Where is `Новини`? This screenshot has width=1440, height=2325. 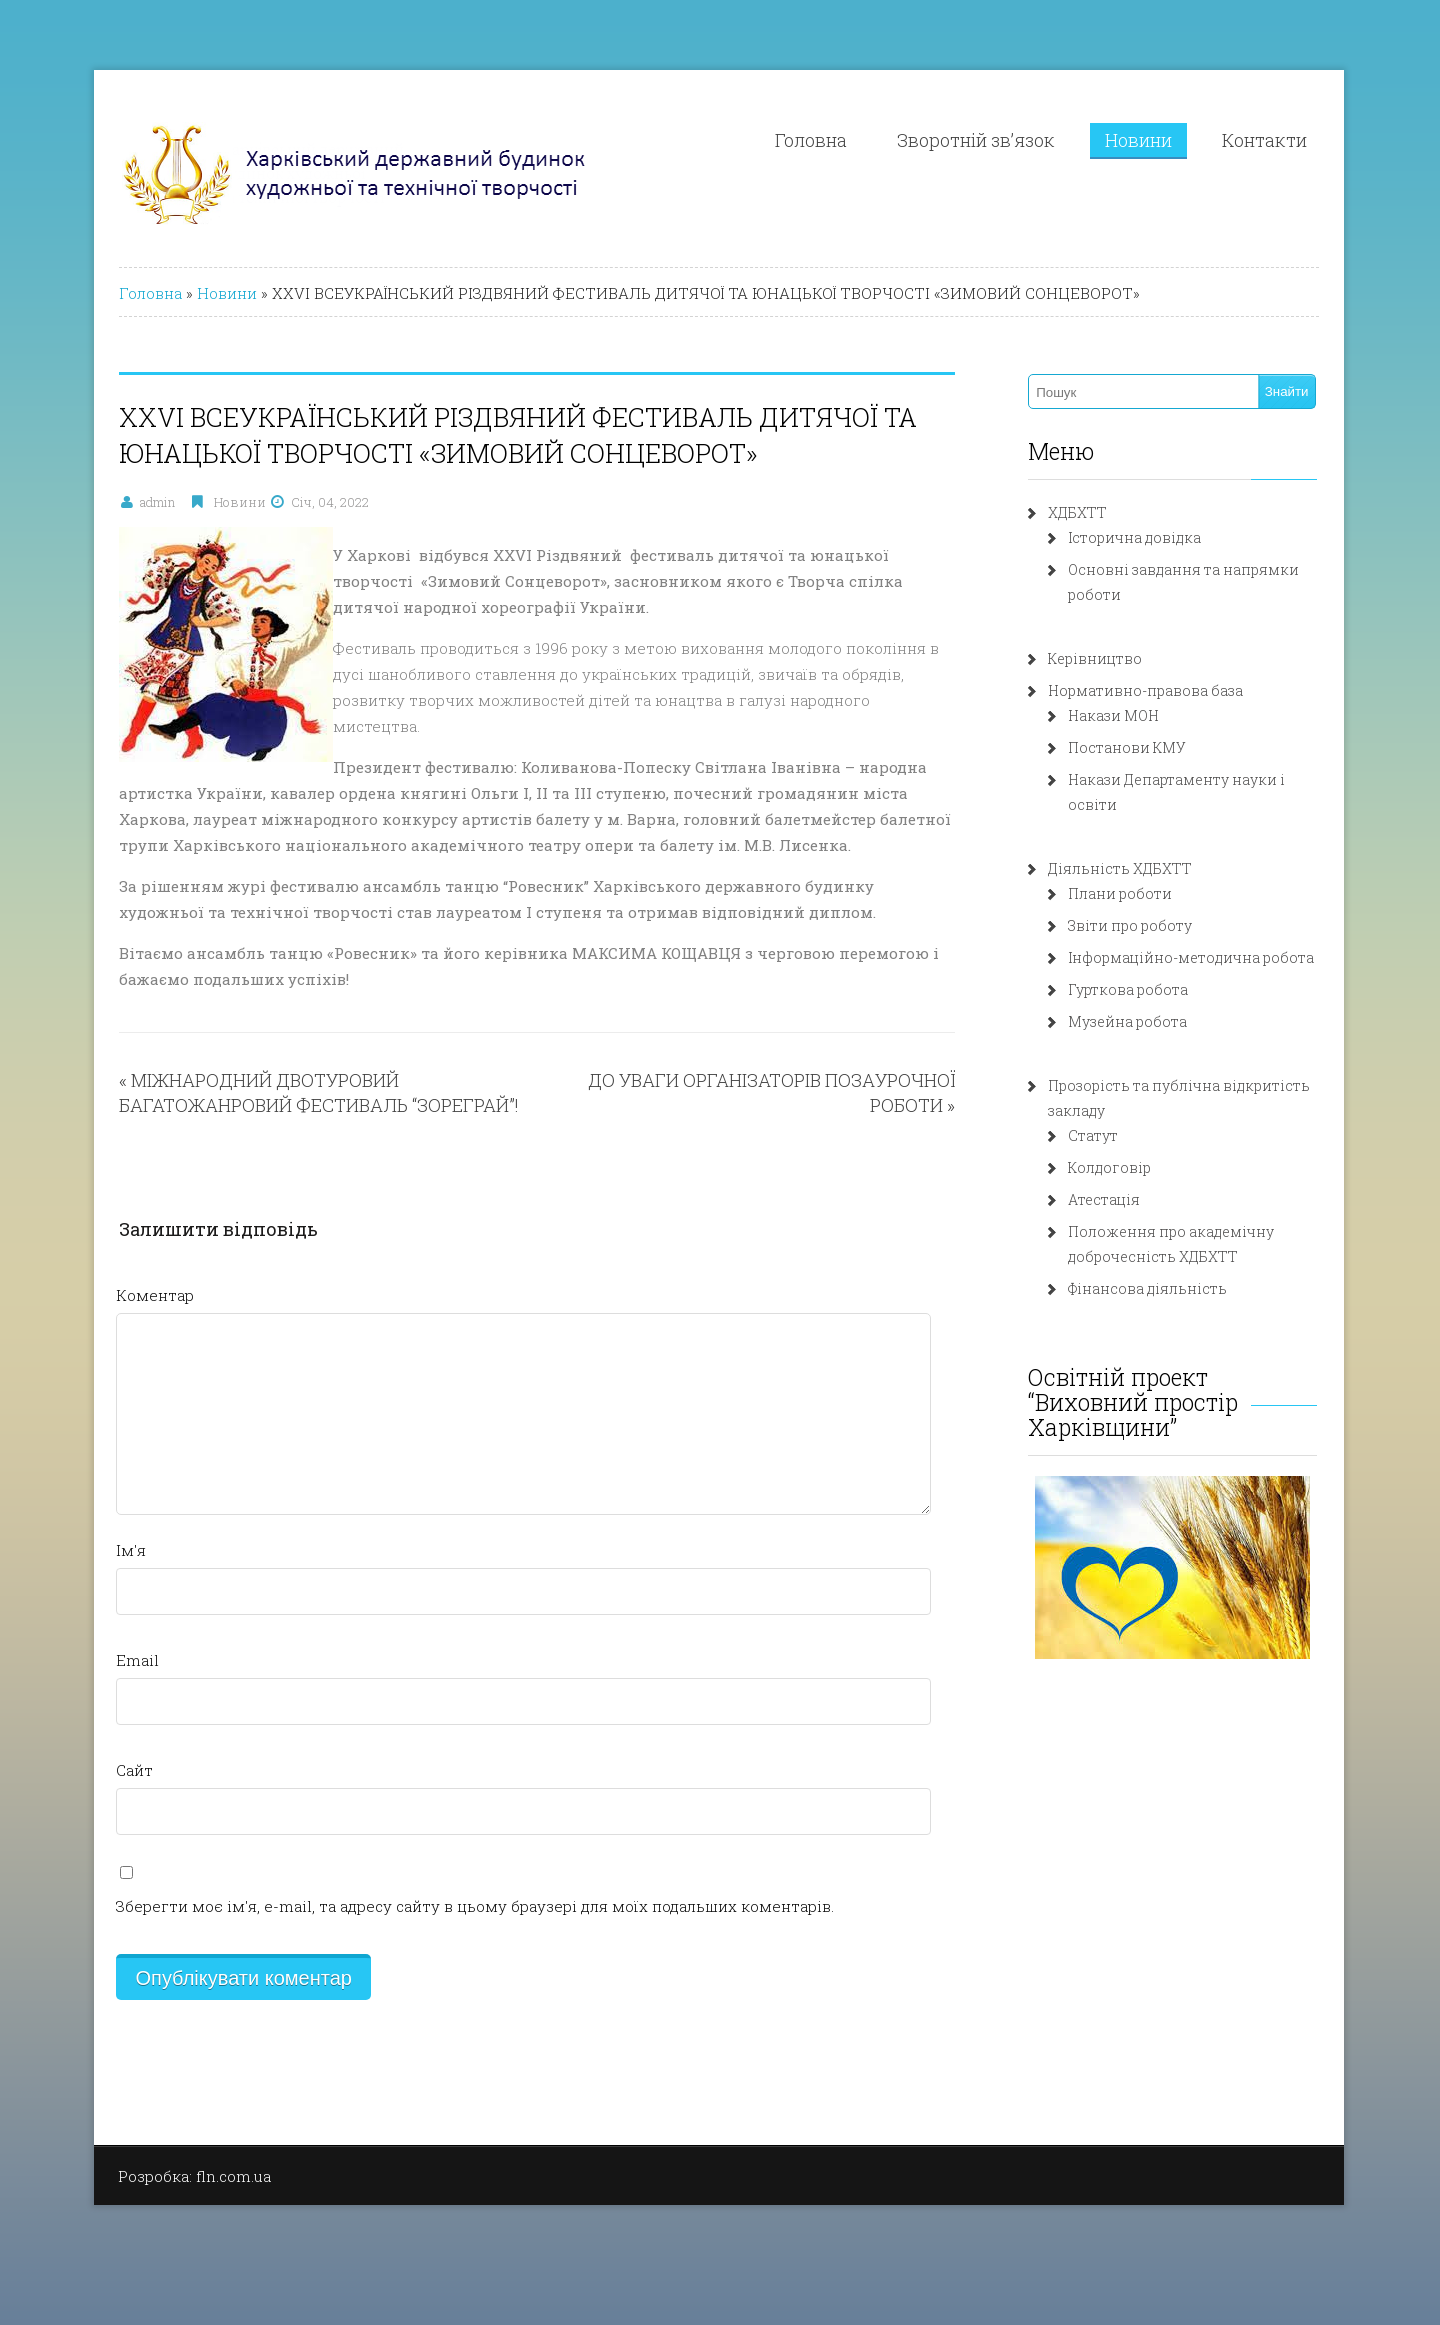 Новини is located at coordinates (1138, 140).